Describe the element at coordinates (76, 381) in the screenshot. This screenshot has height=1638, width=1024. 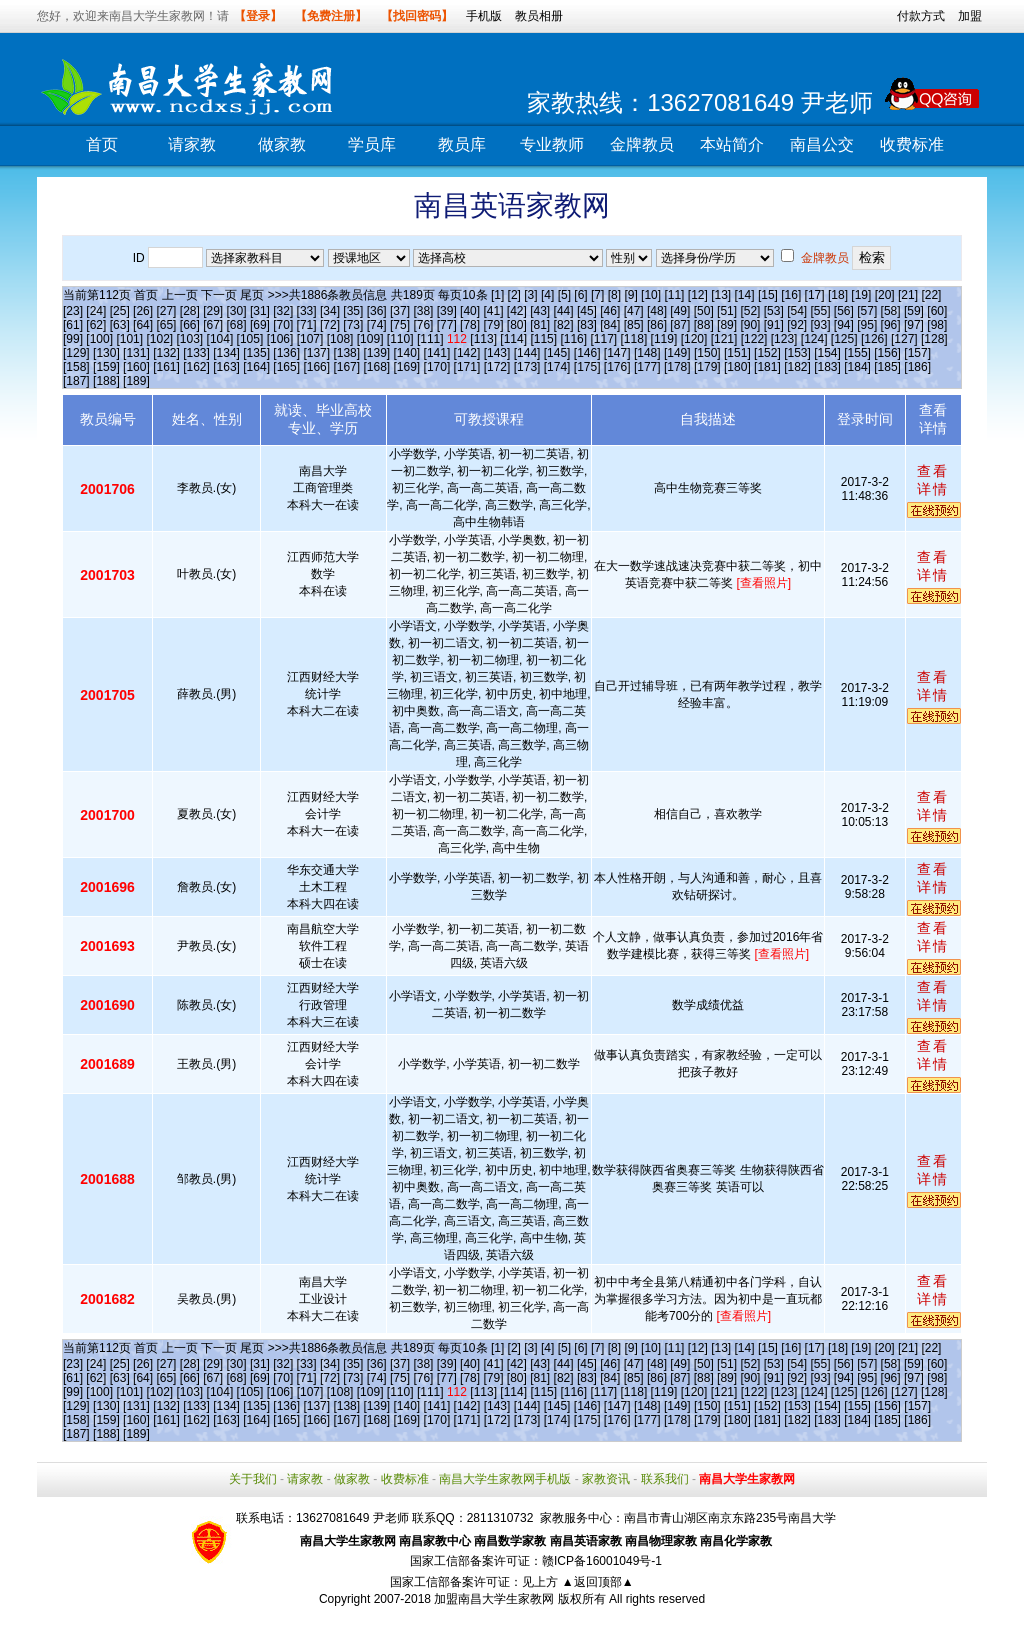
I see `[187]` at that location.